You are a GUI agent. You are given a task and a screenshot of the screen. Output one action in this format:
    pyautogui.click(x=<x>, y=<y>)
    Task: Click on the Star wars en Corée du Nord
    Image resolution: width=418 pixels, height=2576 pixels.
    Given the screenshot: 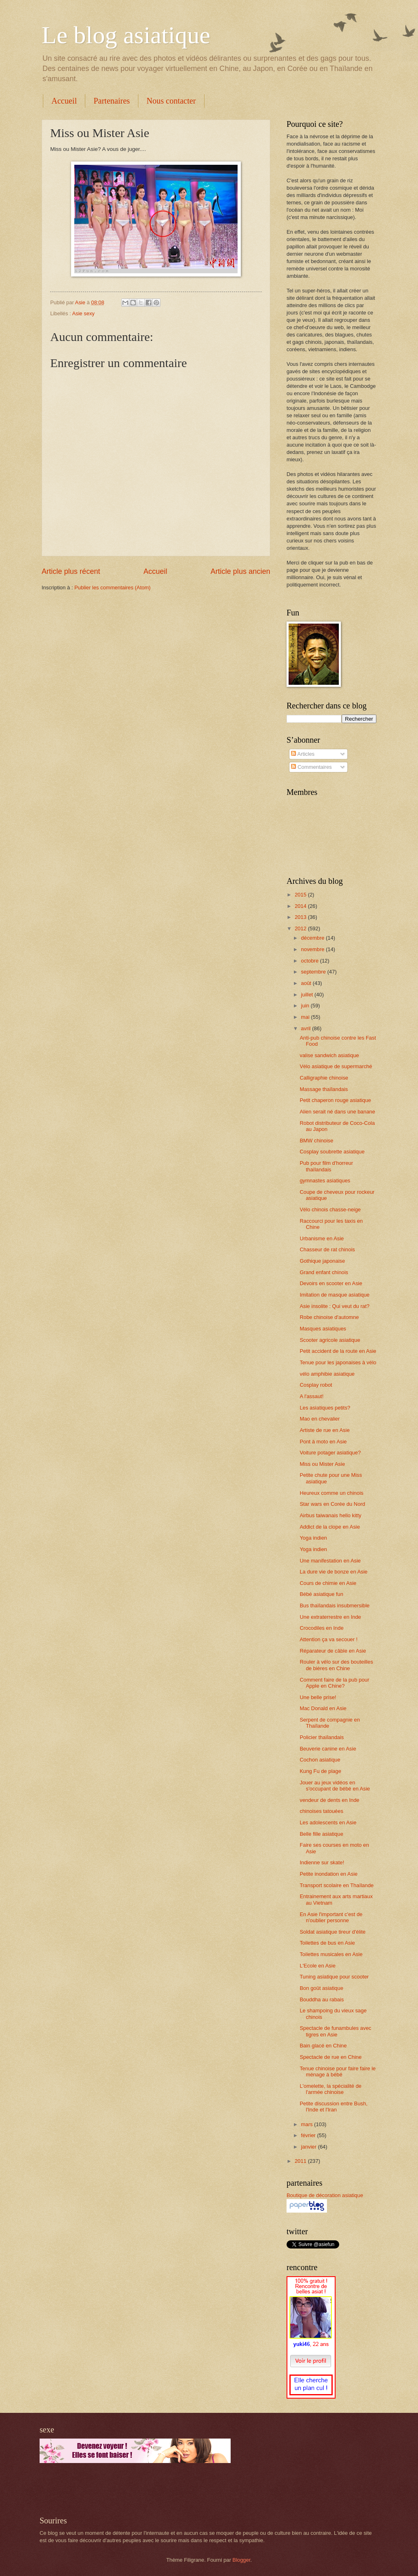 What is the action you would take?
    pyautogui.click(x=332, y=1504)
    